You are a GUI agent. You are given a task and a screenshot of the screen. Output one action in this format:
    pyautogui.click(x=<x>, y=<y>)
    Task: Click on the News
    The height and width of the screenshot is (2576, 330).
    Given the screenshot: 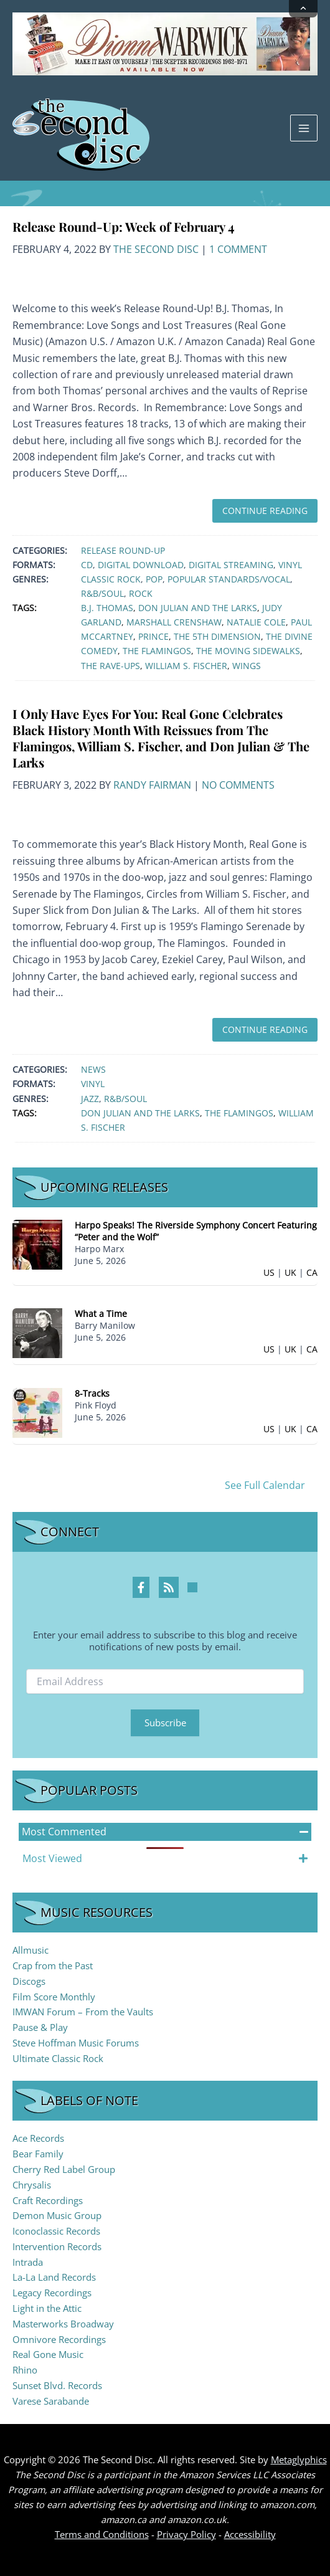 What is the action you would take?
    pyautogui.click(x=93, y=1069)
    